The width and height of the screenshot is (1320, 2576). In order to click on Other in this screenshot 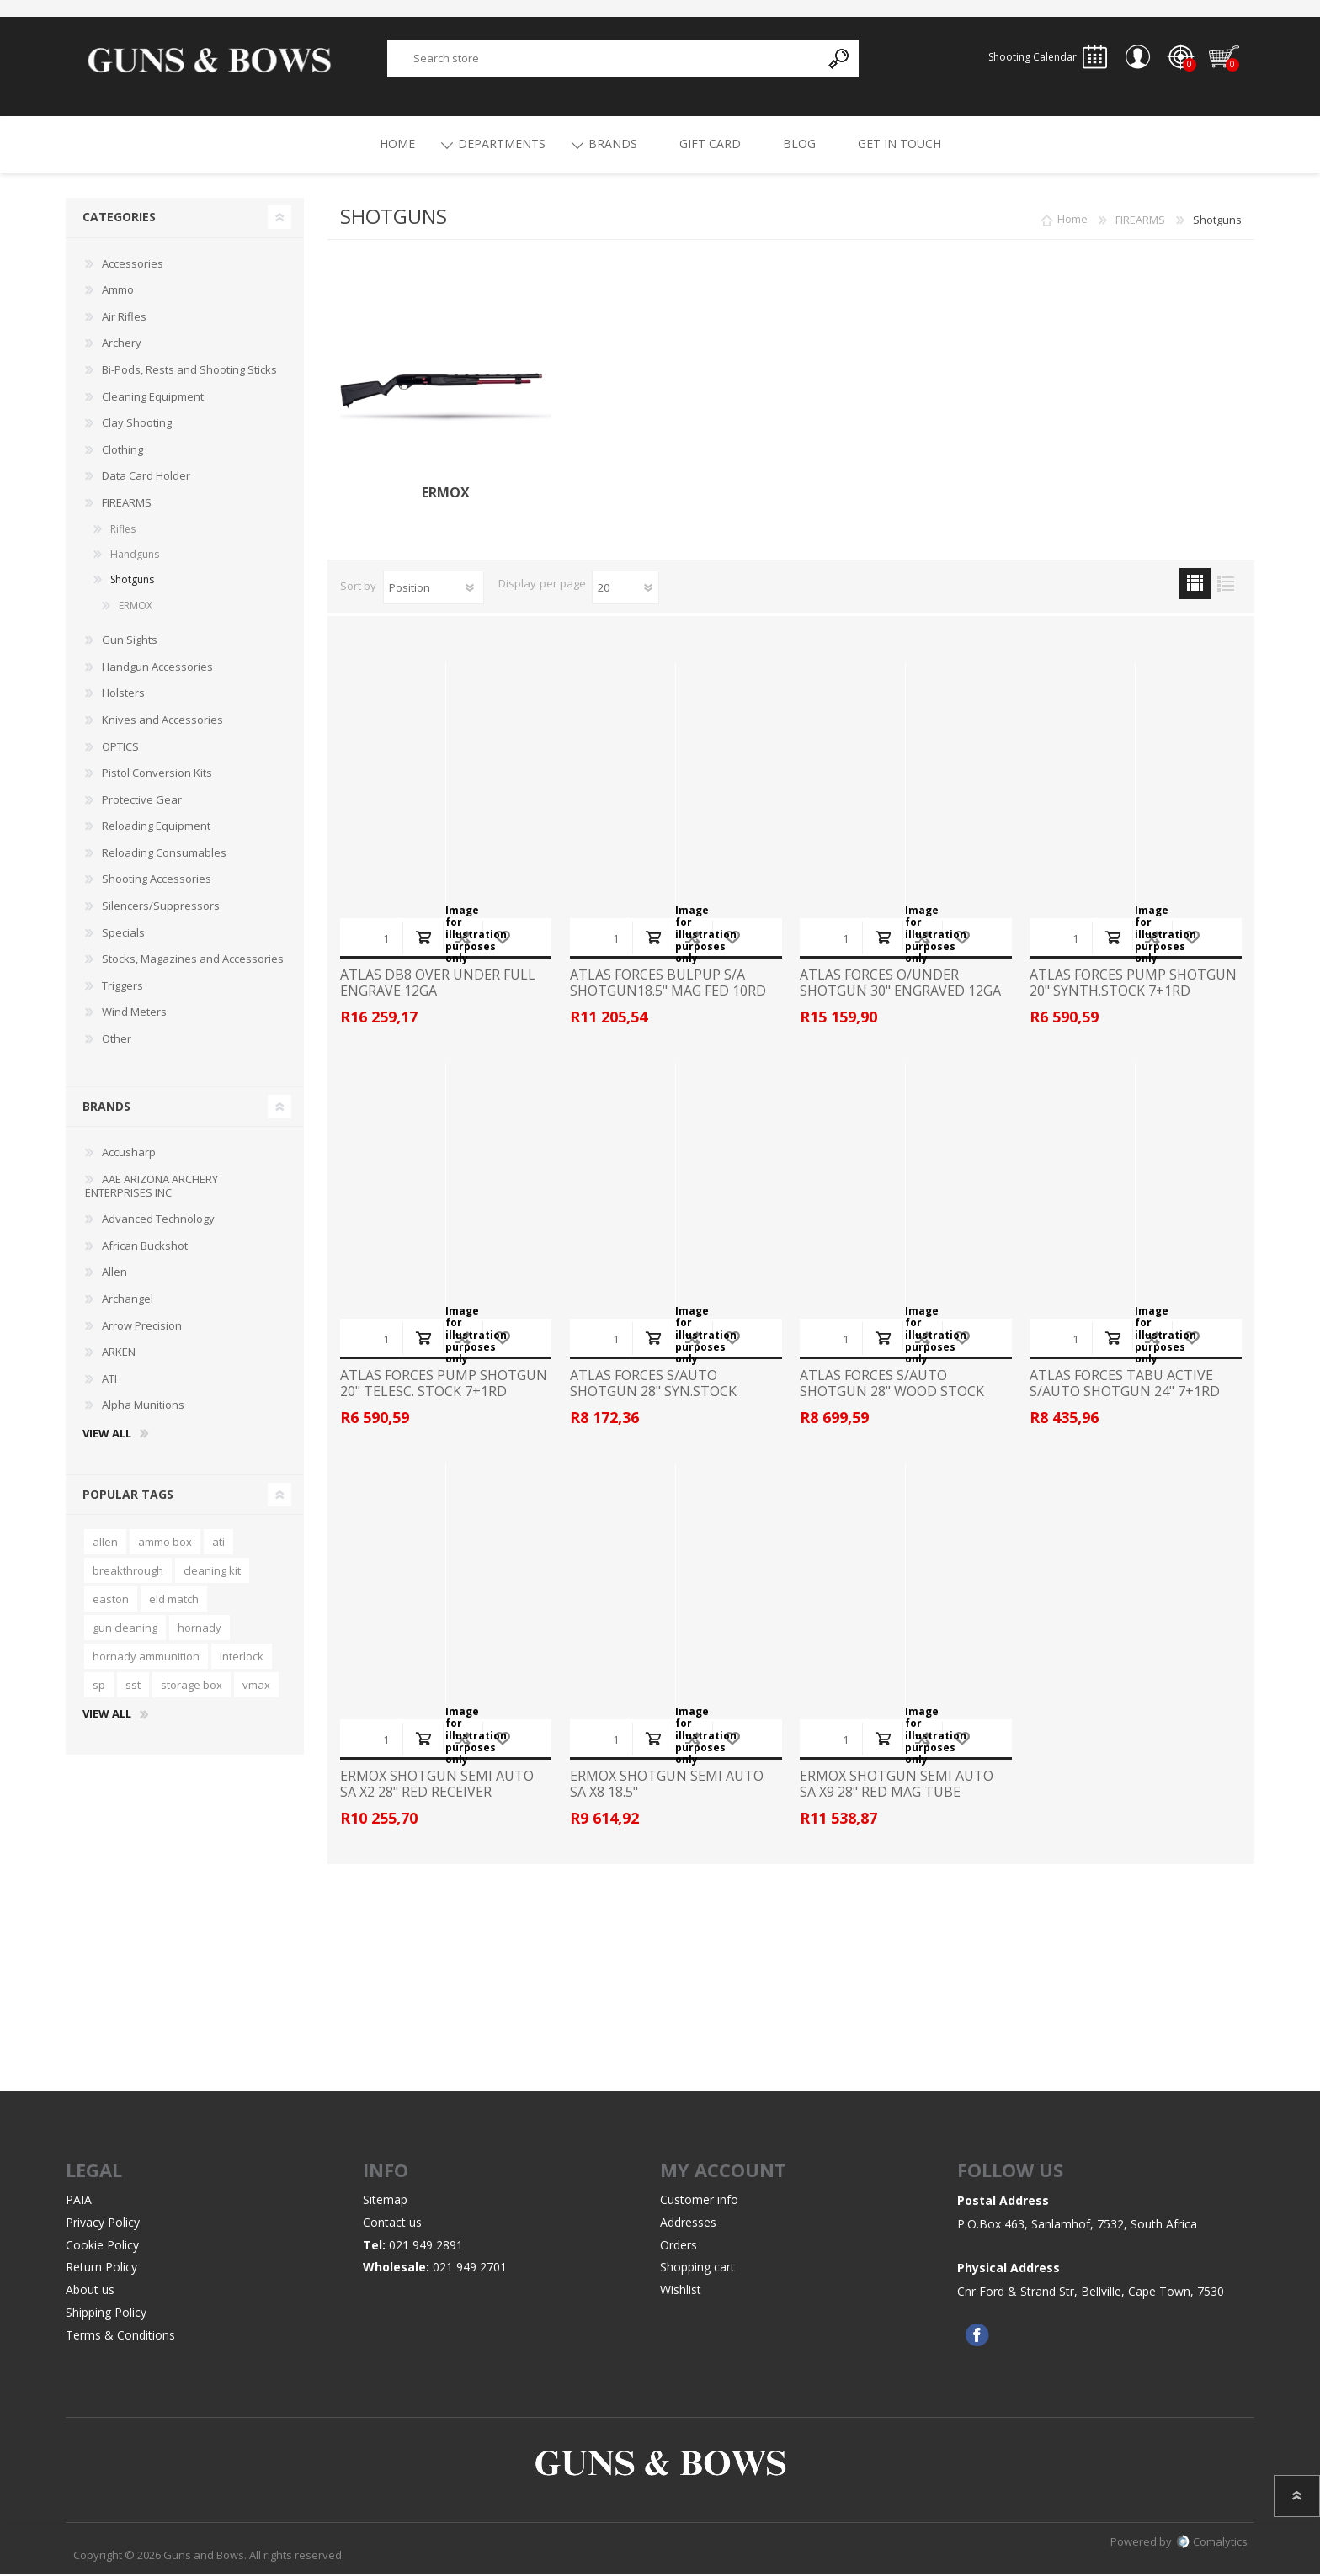, I will do `click(116, 1041)`.